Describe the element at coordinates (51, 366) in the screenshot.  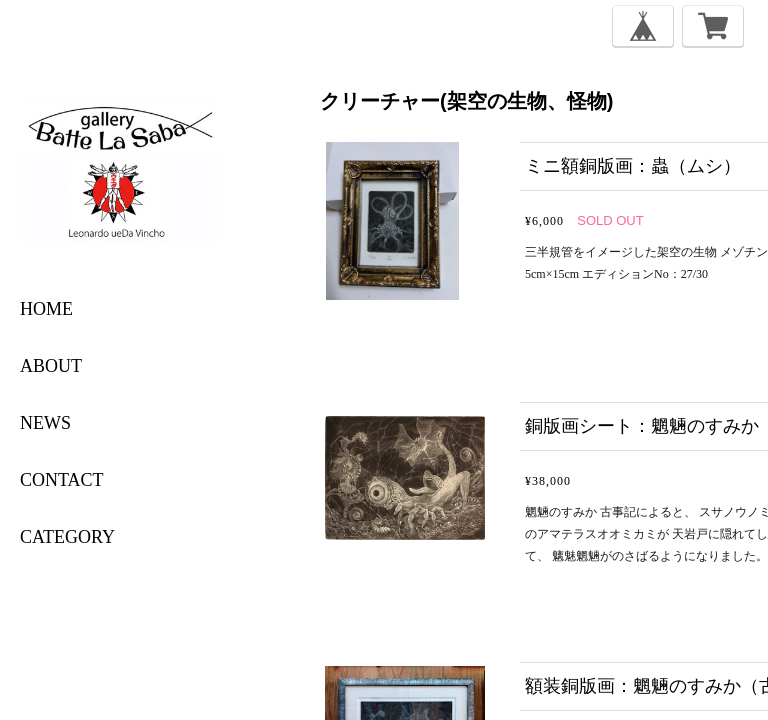
I see `ABOUT` at that location.